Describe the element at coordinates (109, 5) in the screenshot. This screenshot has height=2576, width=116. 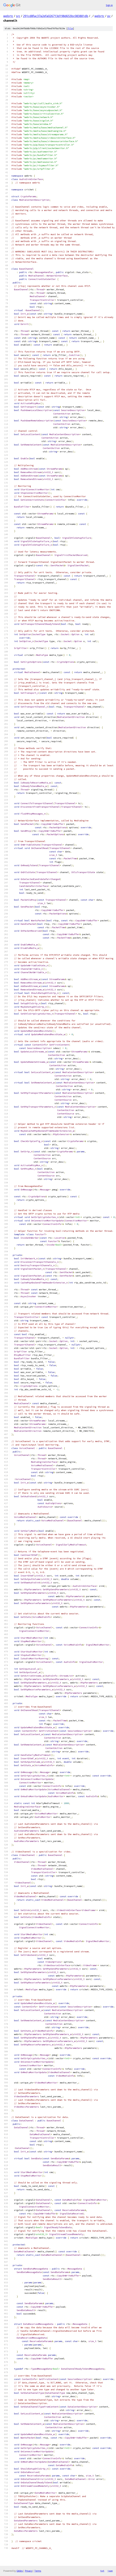
I see `Sign in` at that location.